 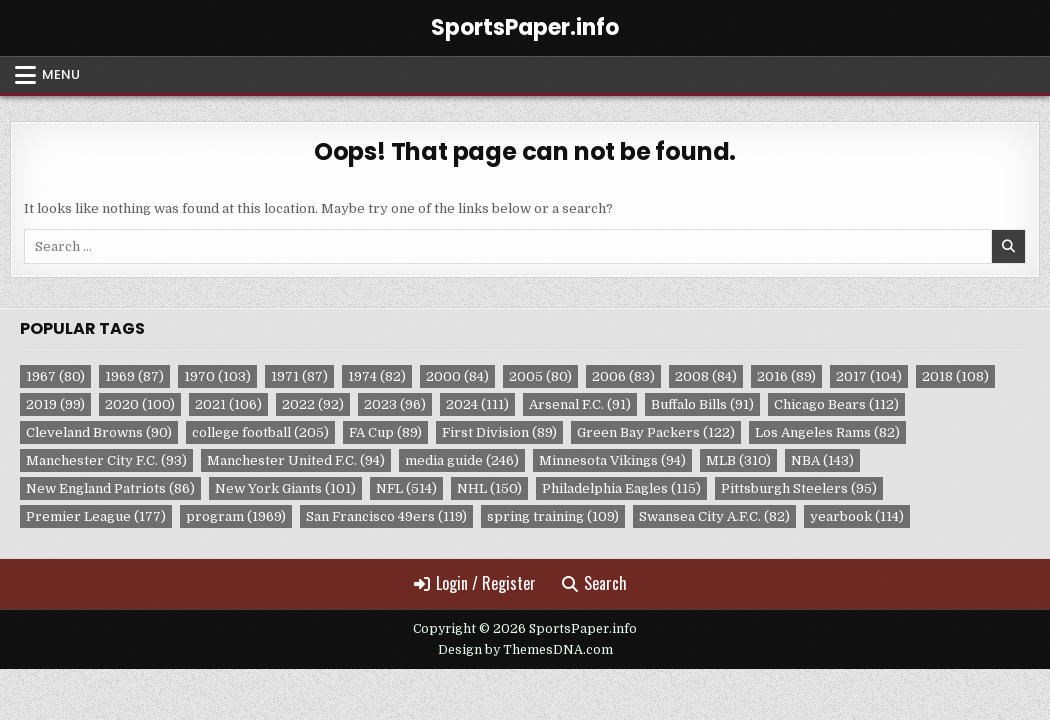 What do you see at coordinates (553, 516) in the screenshot?
I see `spring training [spring training (109 items)]` at bounding box center [553, 516].